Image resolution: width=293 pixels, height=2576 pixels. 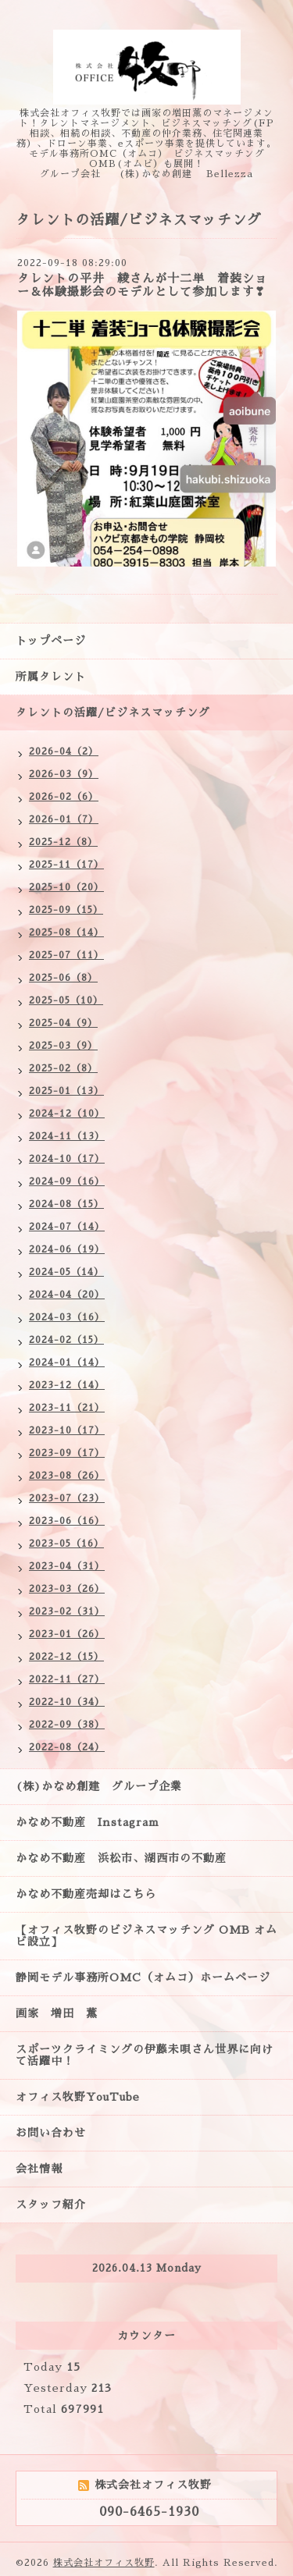 I want to click on 【オフィス牧野のビジネスマッチング OMB オムビ設立】, so click(x=146, y=1935).